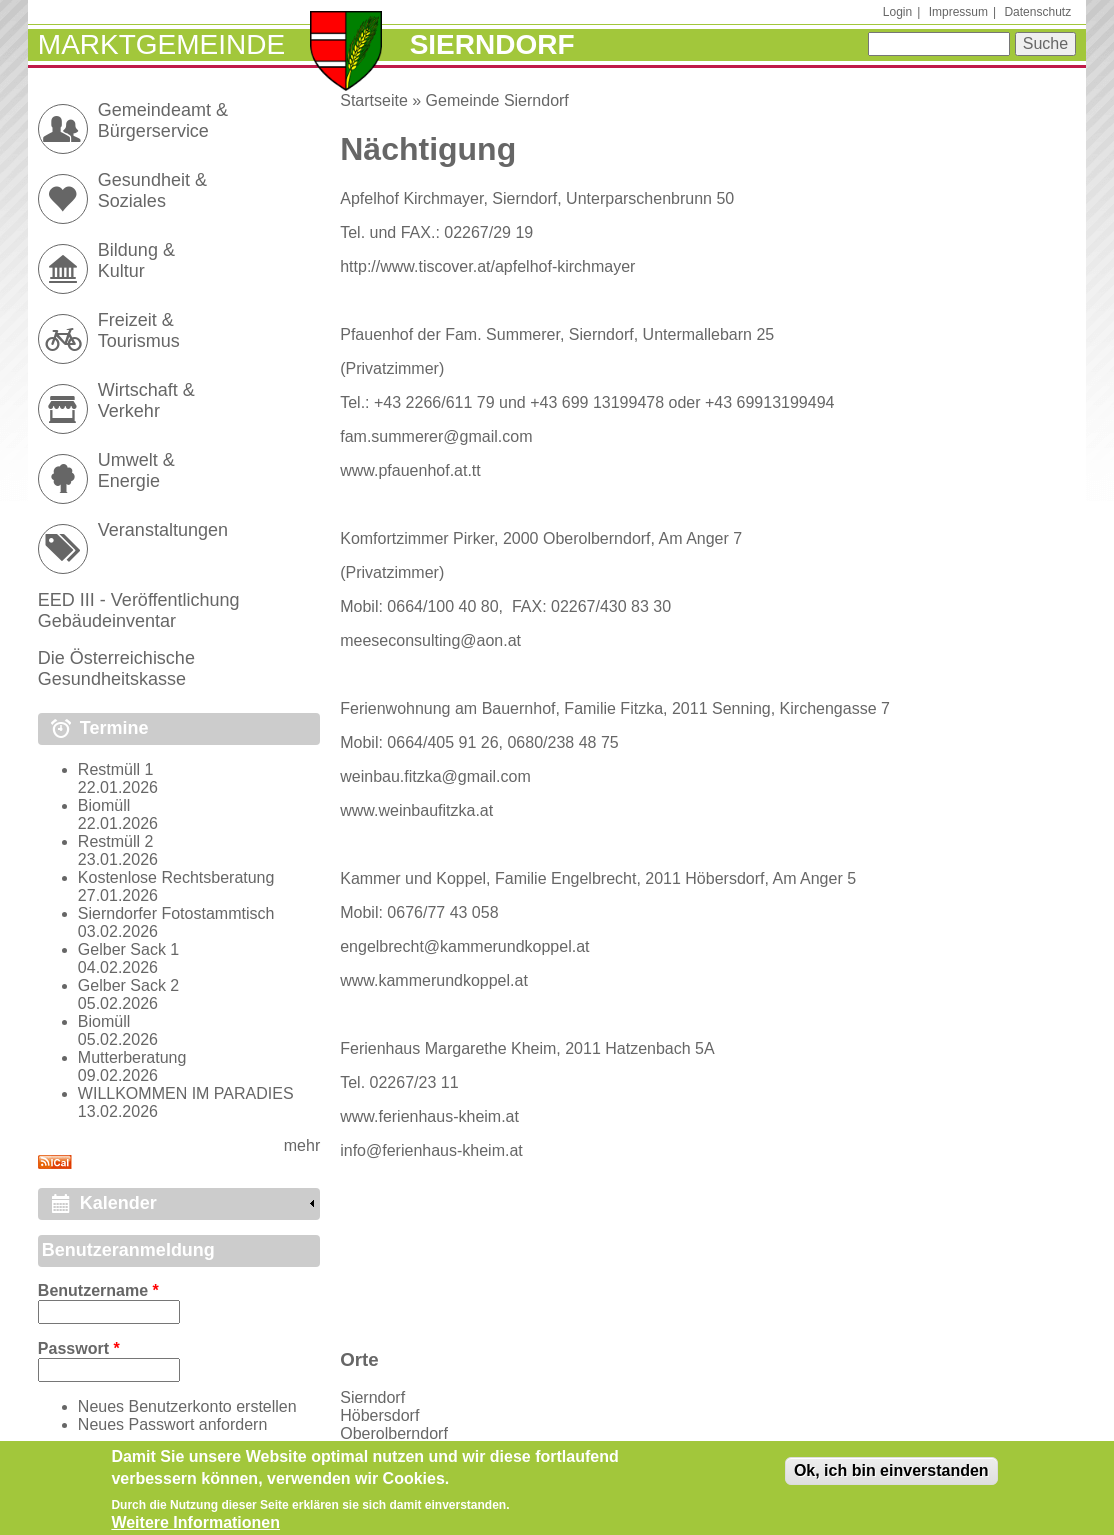 This screenshot has height=1535, width=1114. Describe the element at coordinates (429, 1116) in the screenshot. I see `www.ferienhaus-kheim.at` at that location.